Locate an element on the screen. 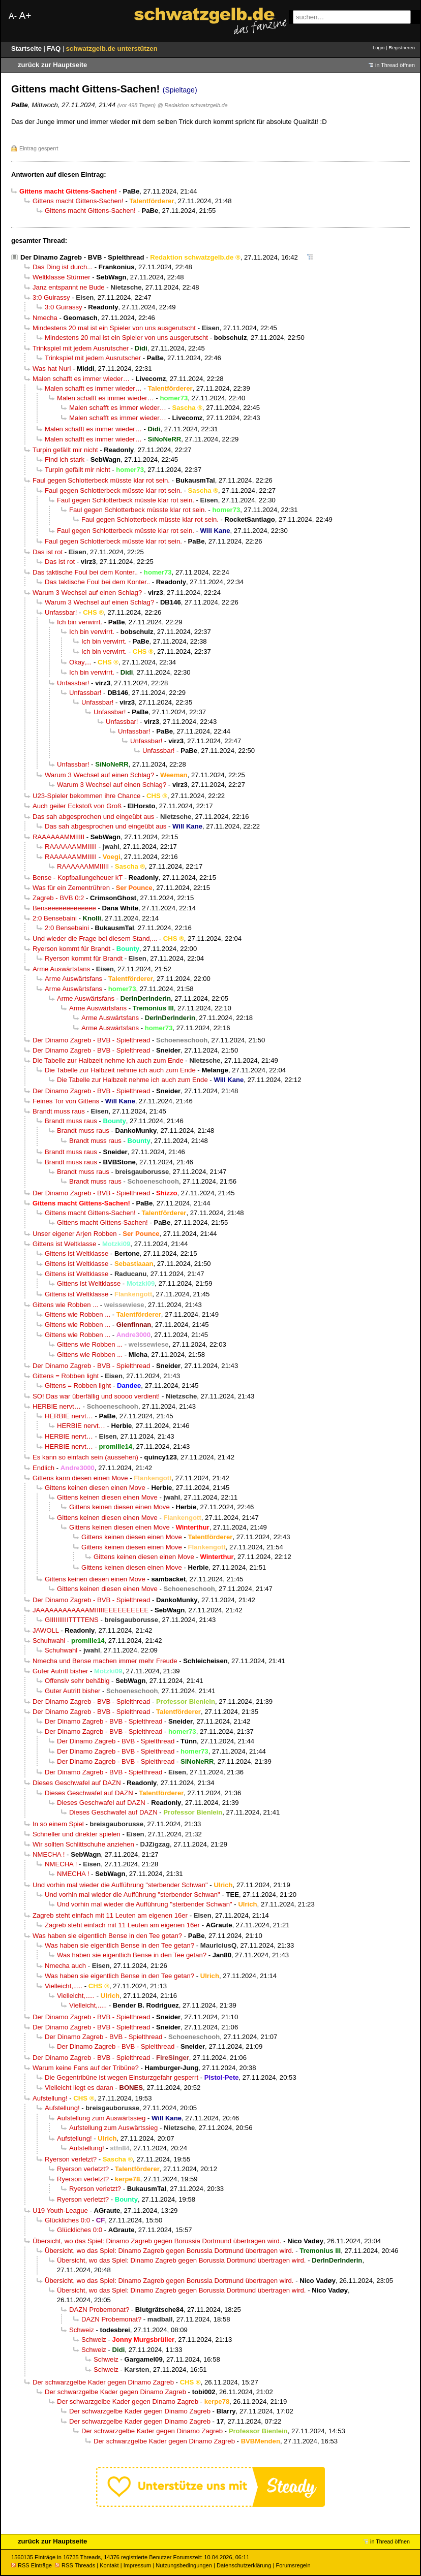 The image size is (421, 2576). Glückliches 0:0 is located at coordinates (67, 2220).